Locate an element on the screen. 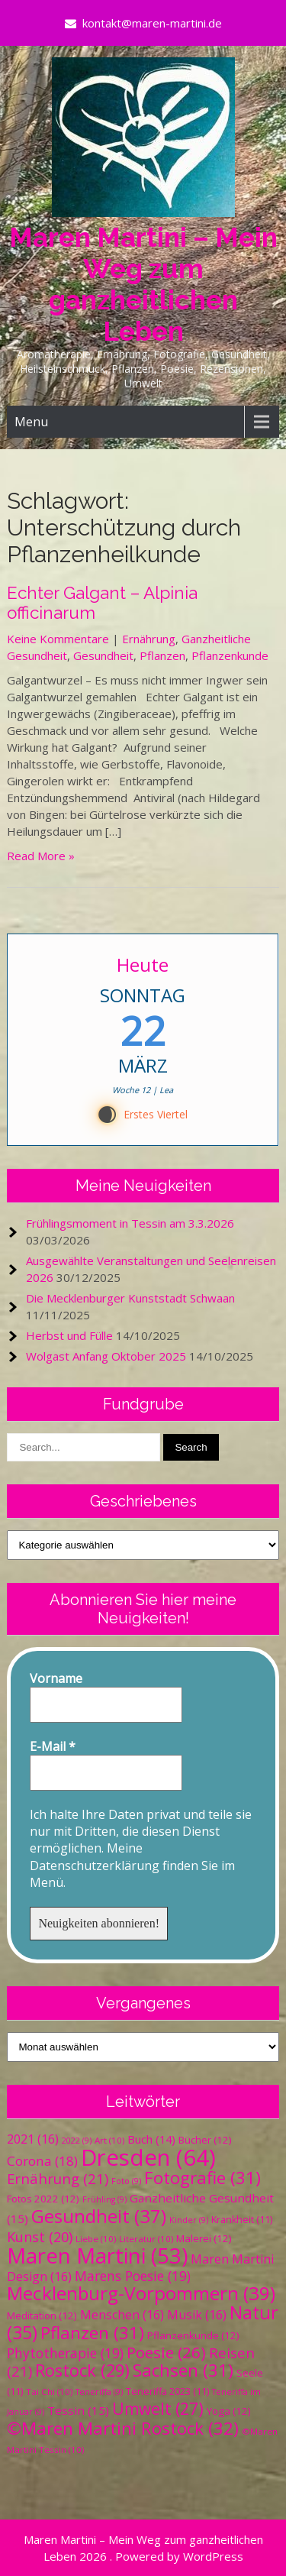  Kinder [Kinder (9 Einträge)] is located at coordinates (188, 2220).